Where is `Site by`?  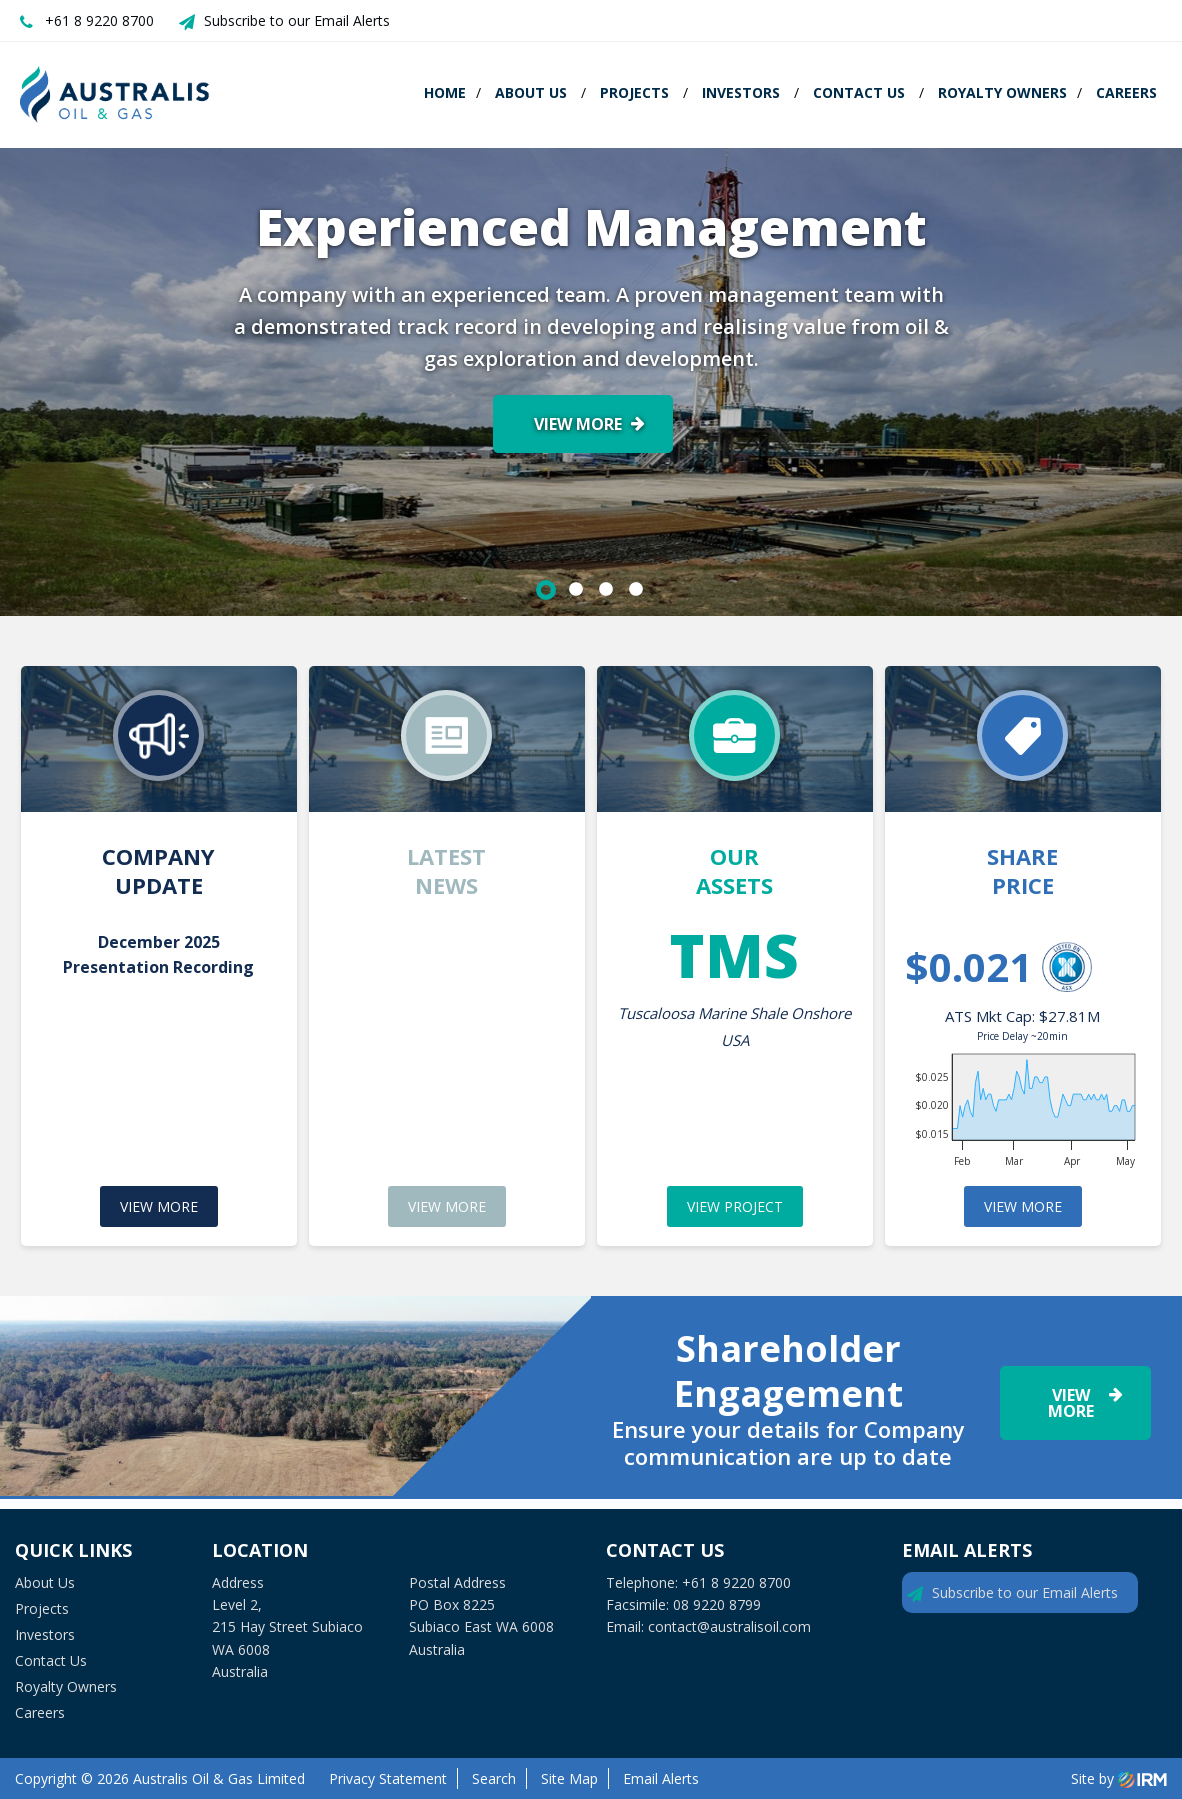
Site by is located at coordinates (1119, 1778).